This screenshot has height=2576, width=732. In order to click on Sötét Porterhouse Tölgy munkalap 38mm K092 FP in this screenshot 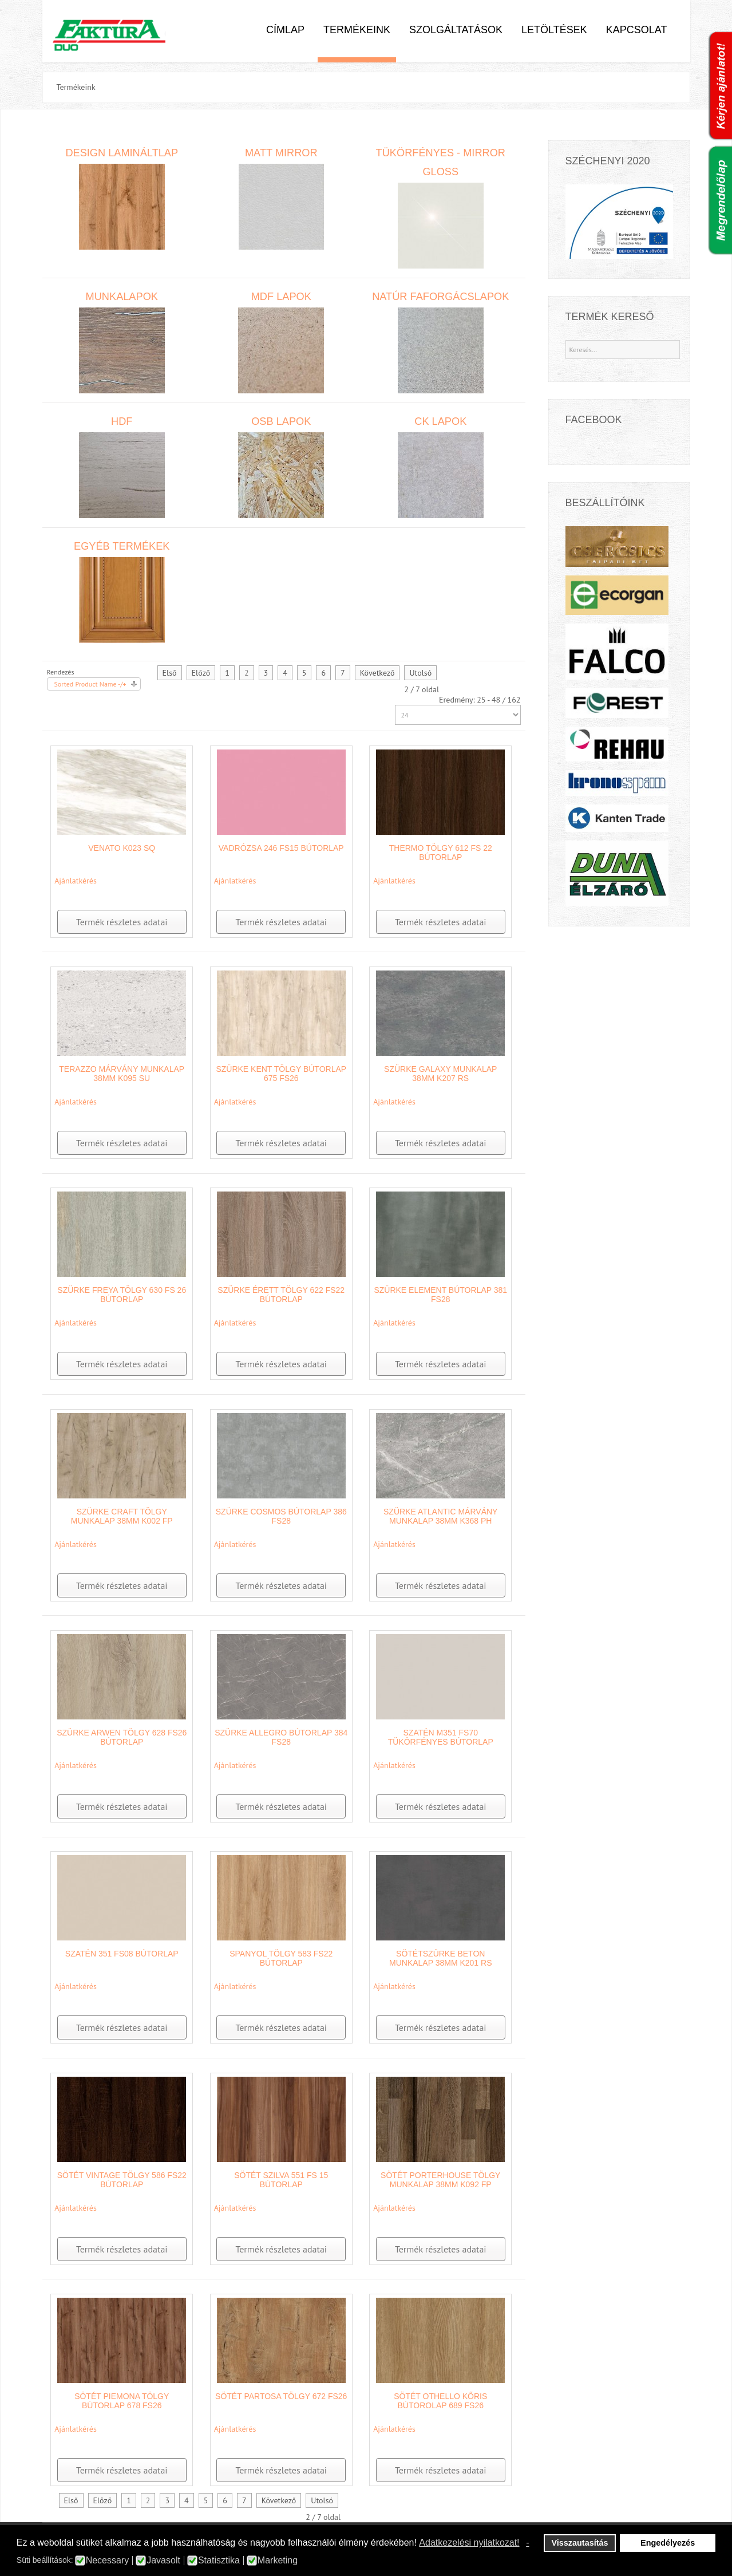, I will do `click(440, 2180)`.